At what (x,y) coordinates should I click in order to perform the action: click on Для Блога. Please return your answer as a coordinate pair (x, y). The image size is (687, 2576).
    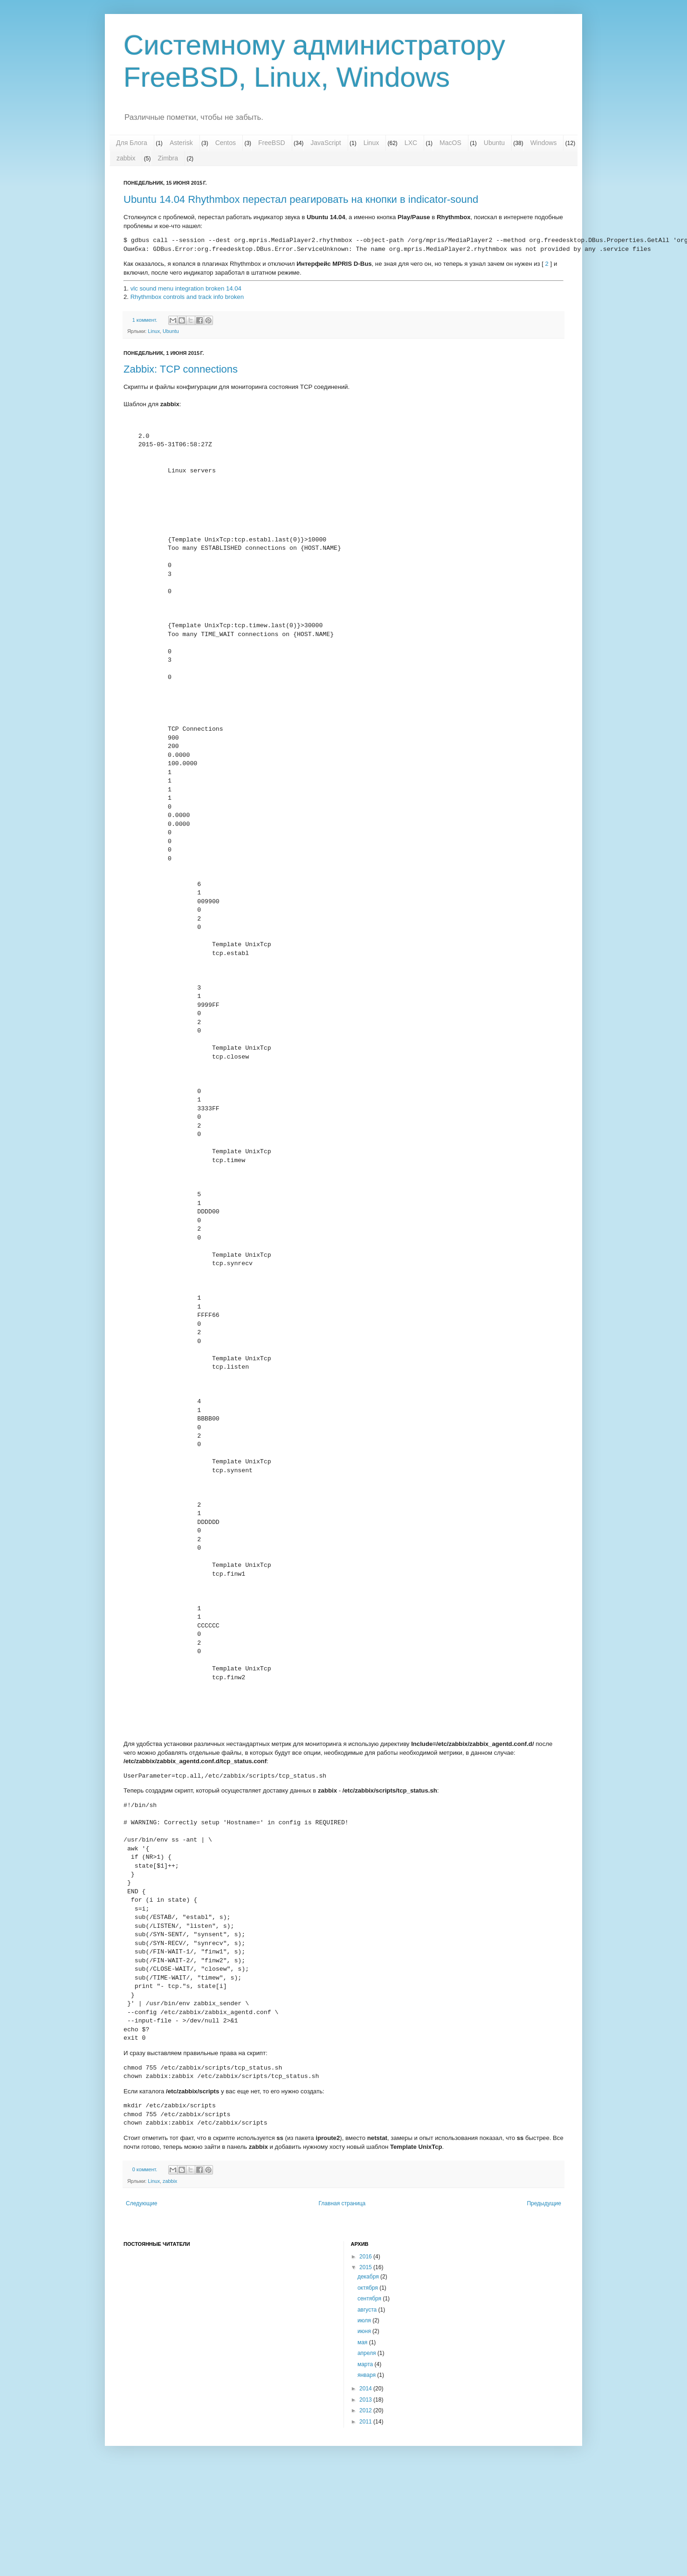
    Looking at the image, I should click on (131, 142).